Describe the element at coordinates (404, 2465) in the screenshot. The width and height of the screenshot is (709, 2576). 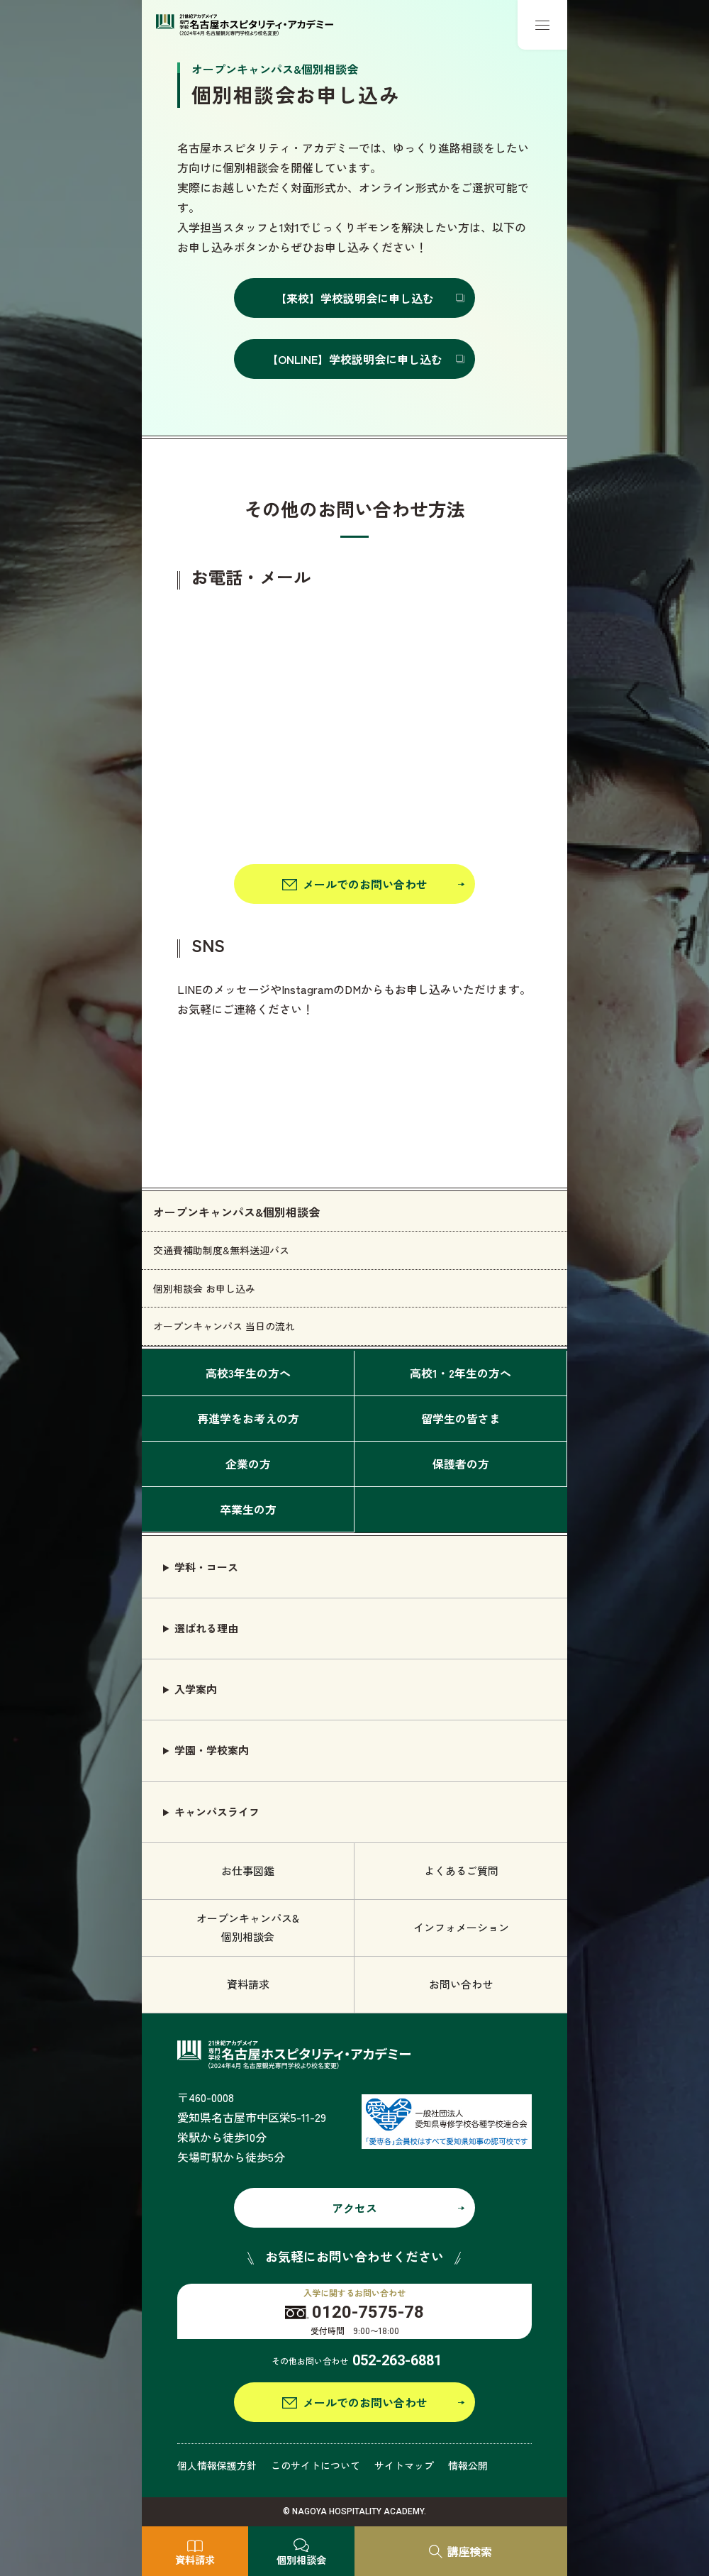
I see `サイトマップ` at that location.